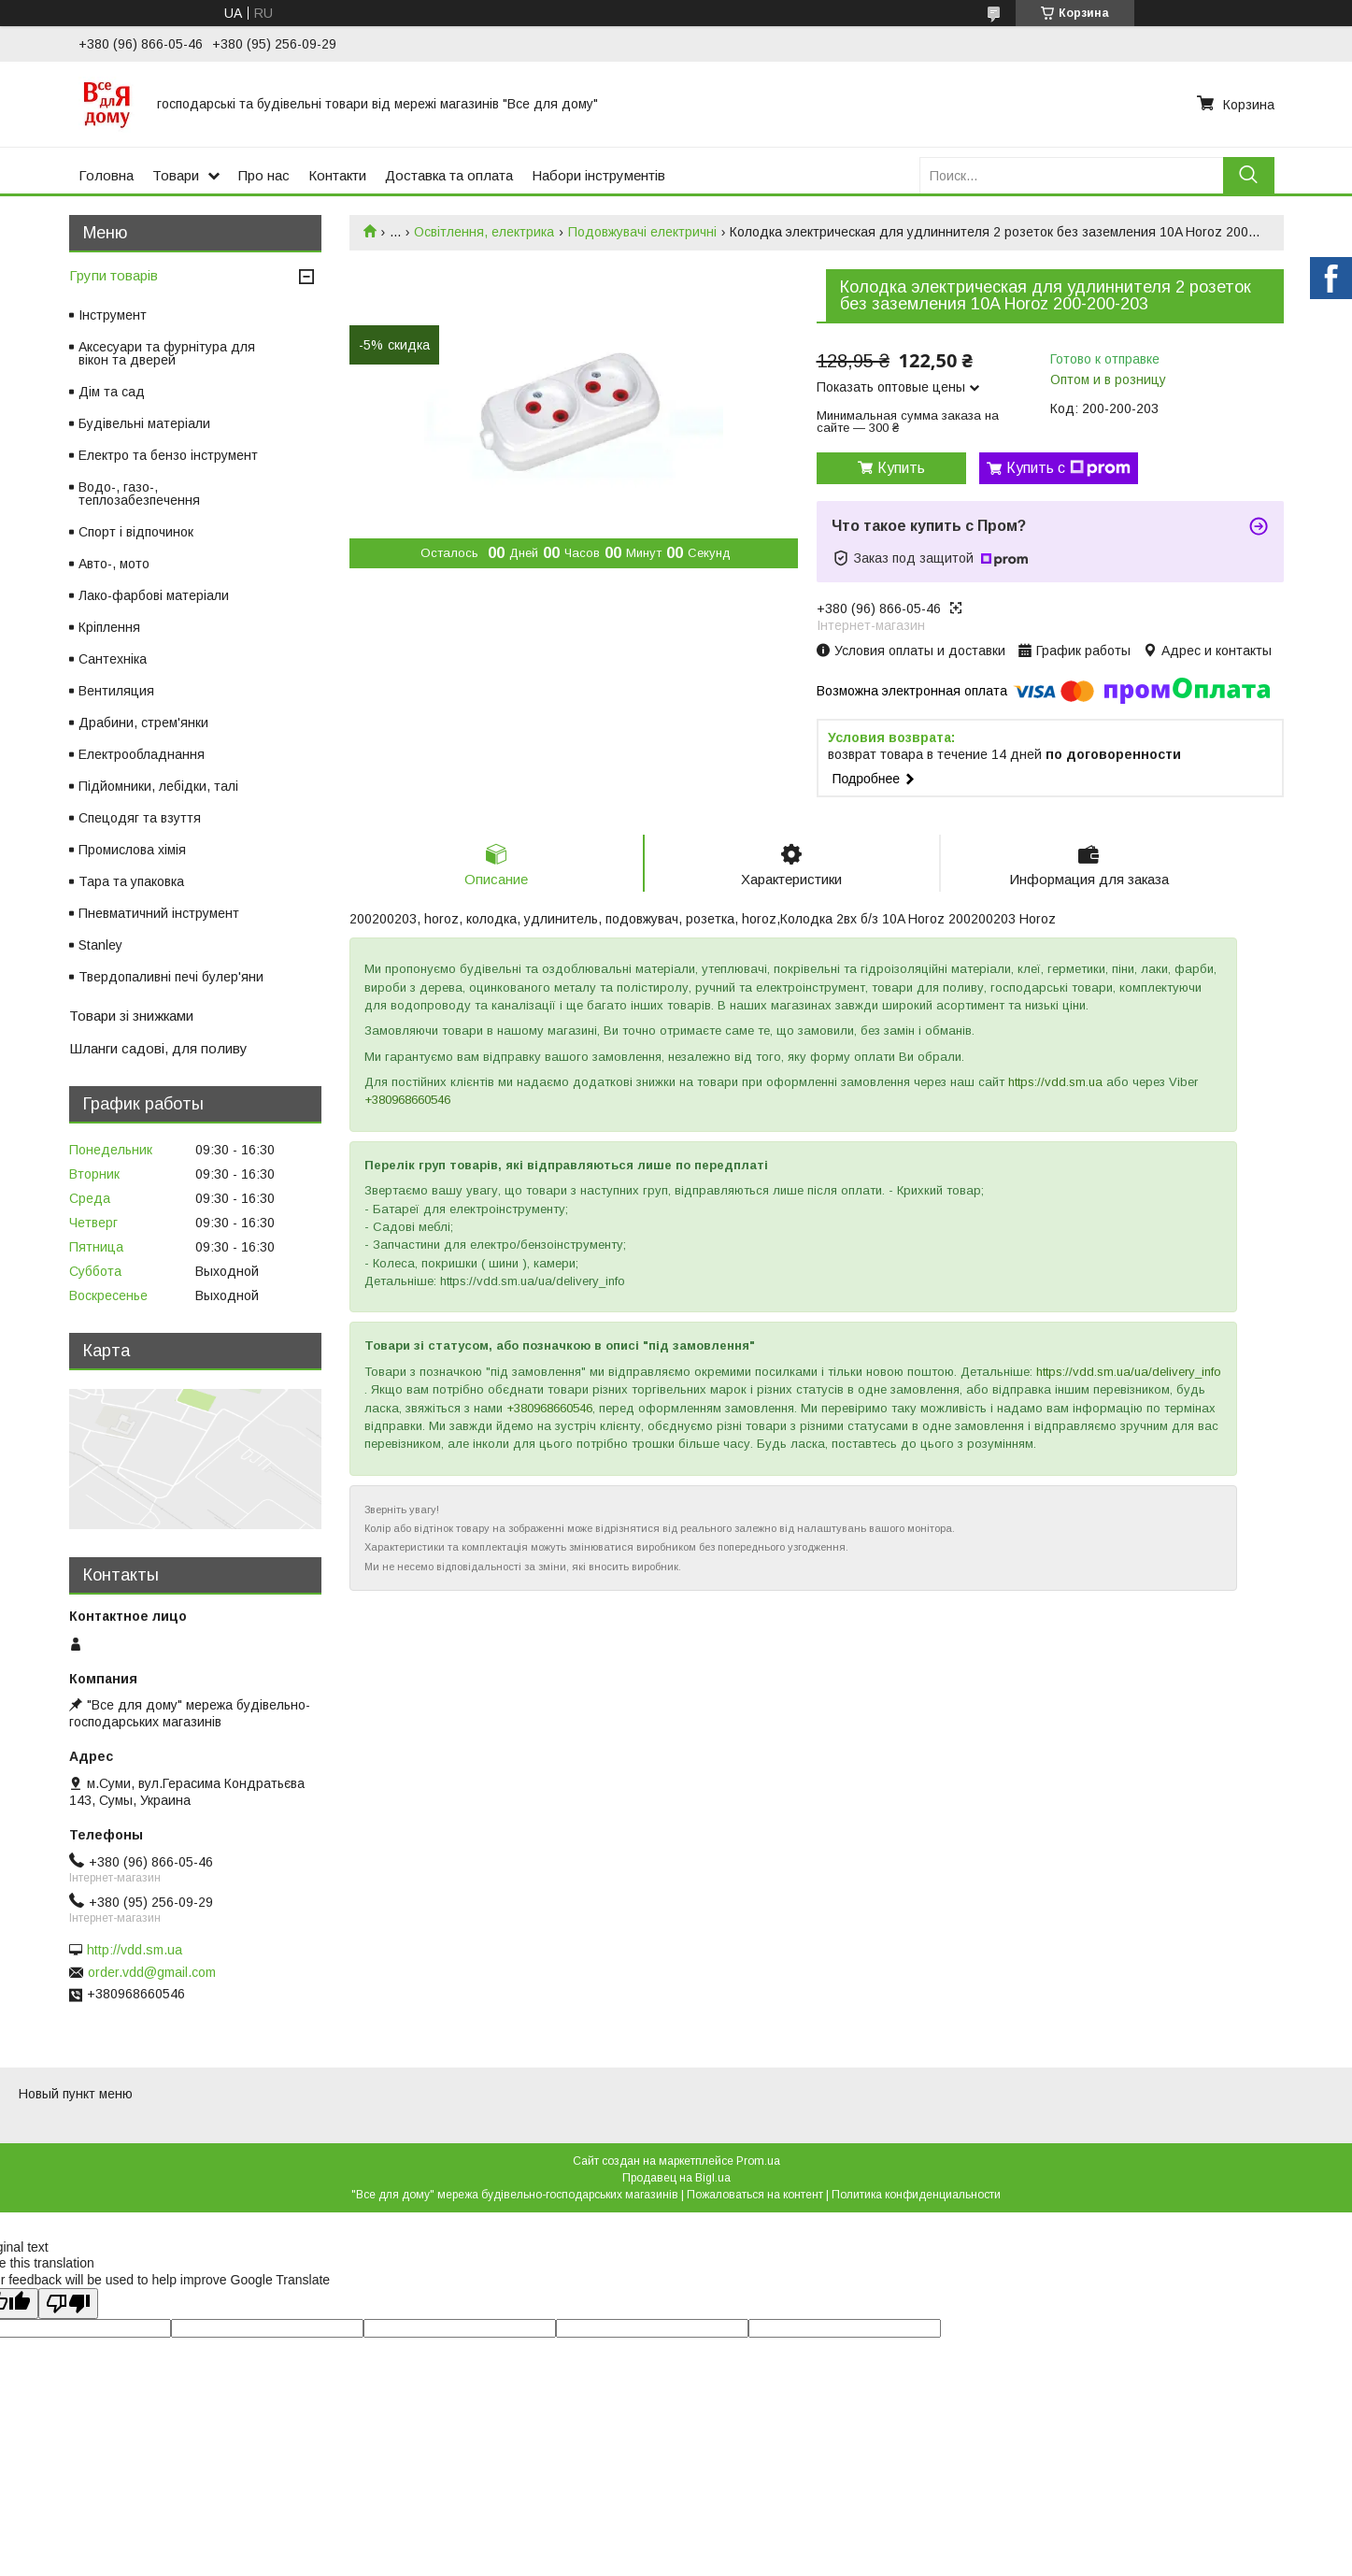  I want to click on Водо-, газо-, теплозабезпечення, so click(139, 493).